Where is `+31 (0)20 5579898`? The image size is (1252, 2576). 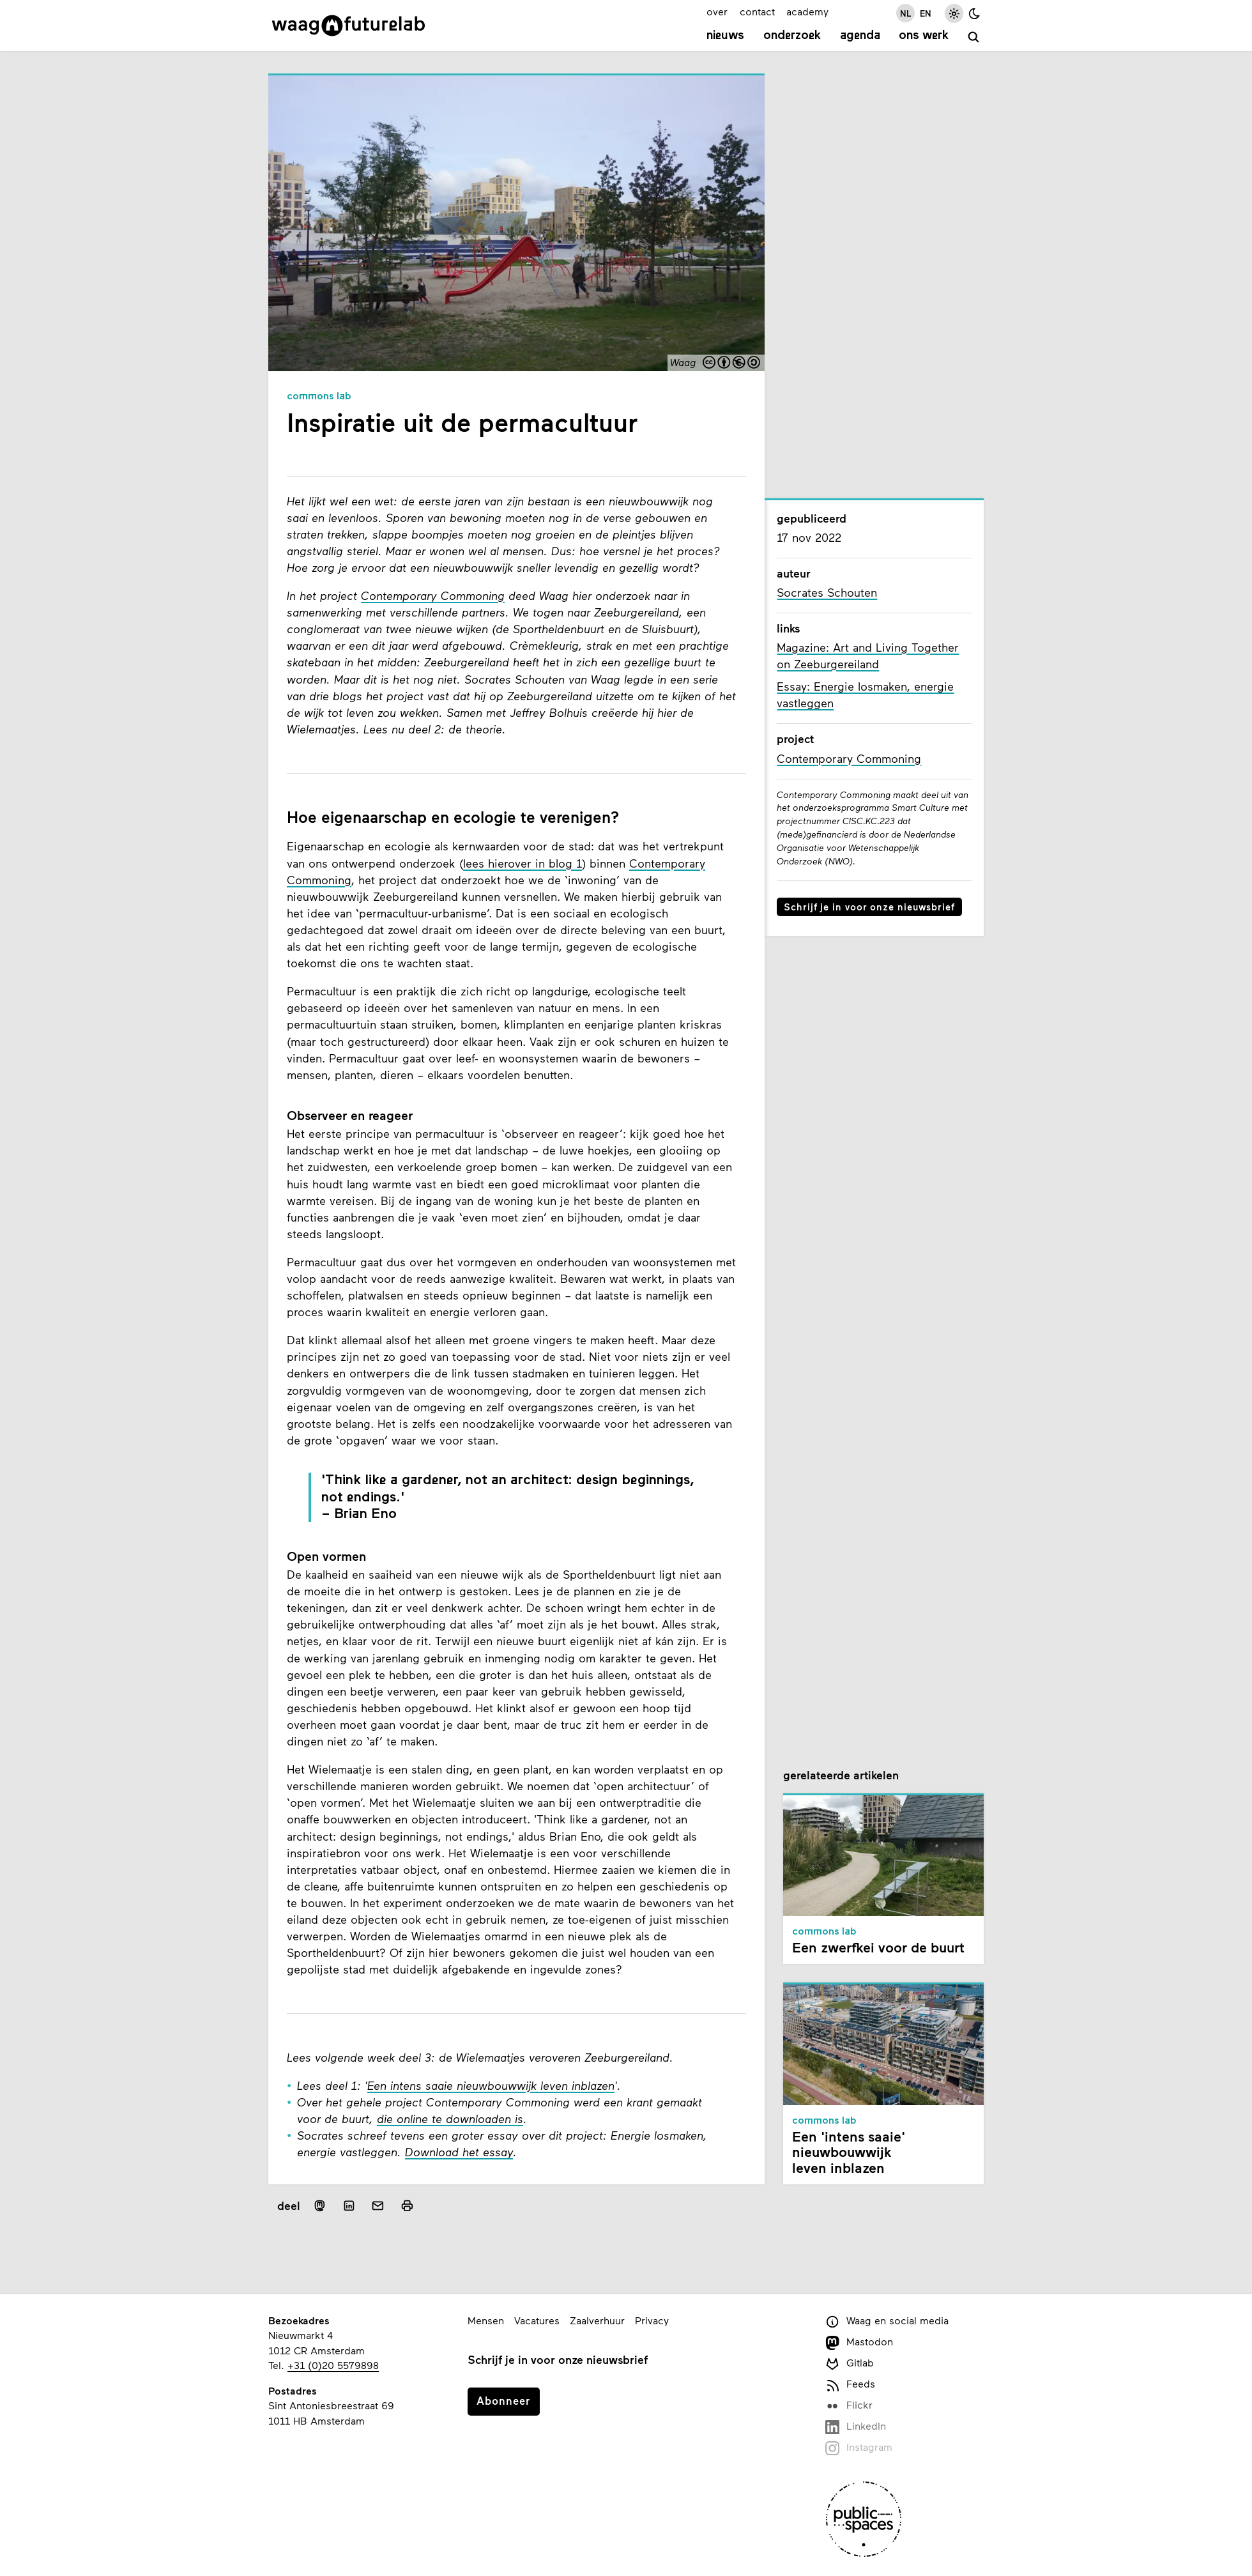 +31 (0)20 5579898 is located at coordinates (333, 2365).